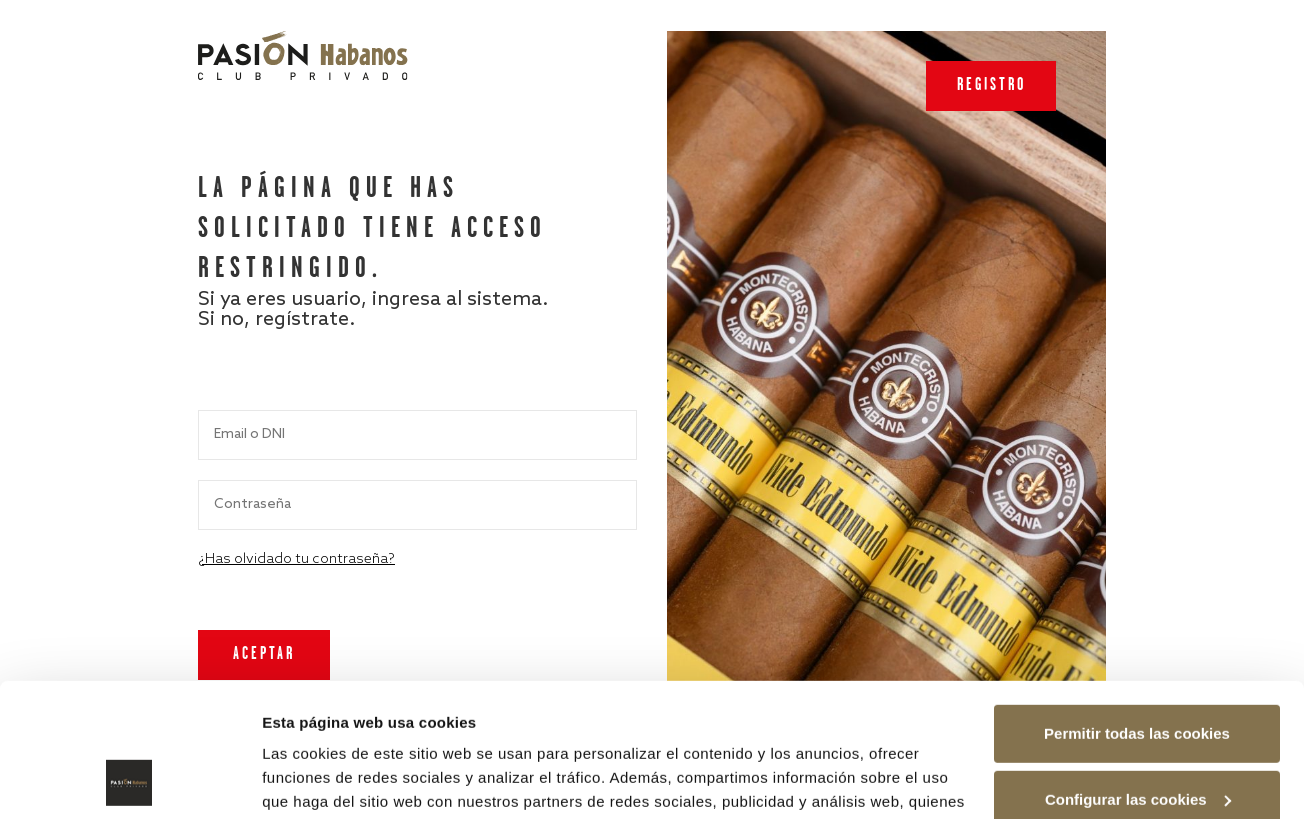  What do you see at coordinates (1137, 608) in the screenshot?
I see `Permitir todas las cookies` at bounding box center [1137, 608].